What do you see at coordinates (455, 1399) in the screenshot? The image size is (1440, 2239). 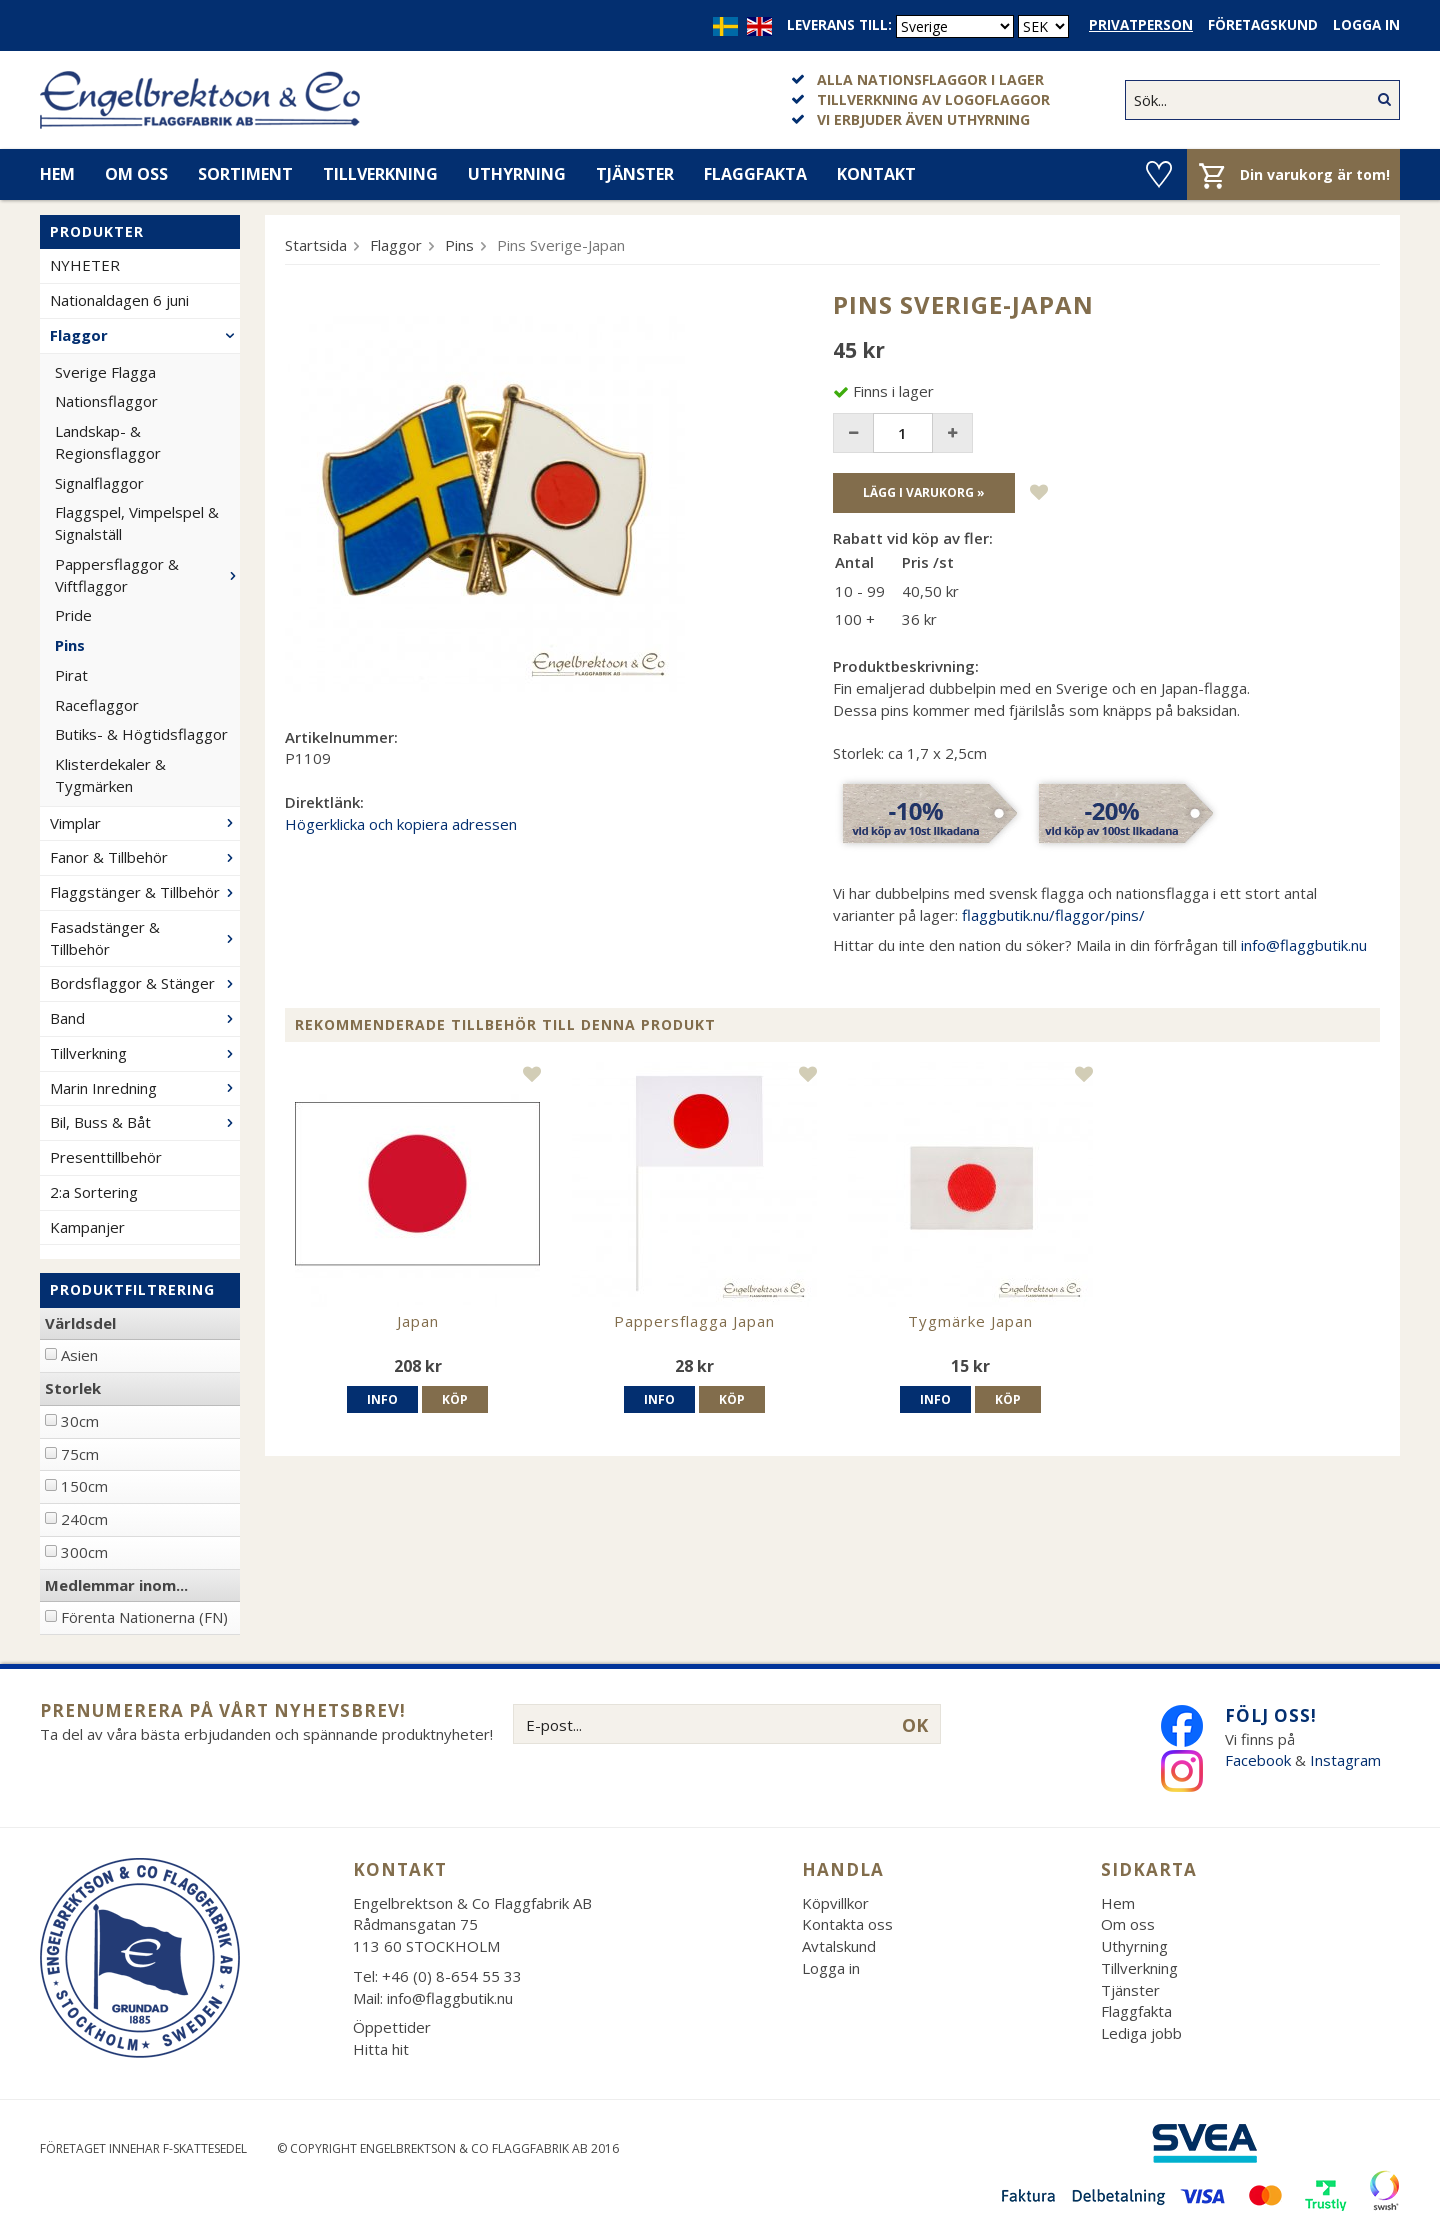 I see `Köp` at bounding box center [455, 1399].